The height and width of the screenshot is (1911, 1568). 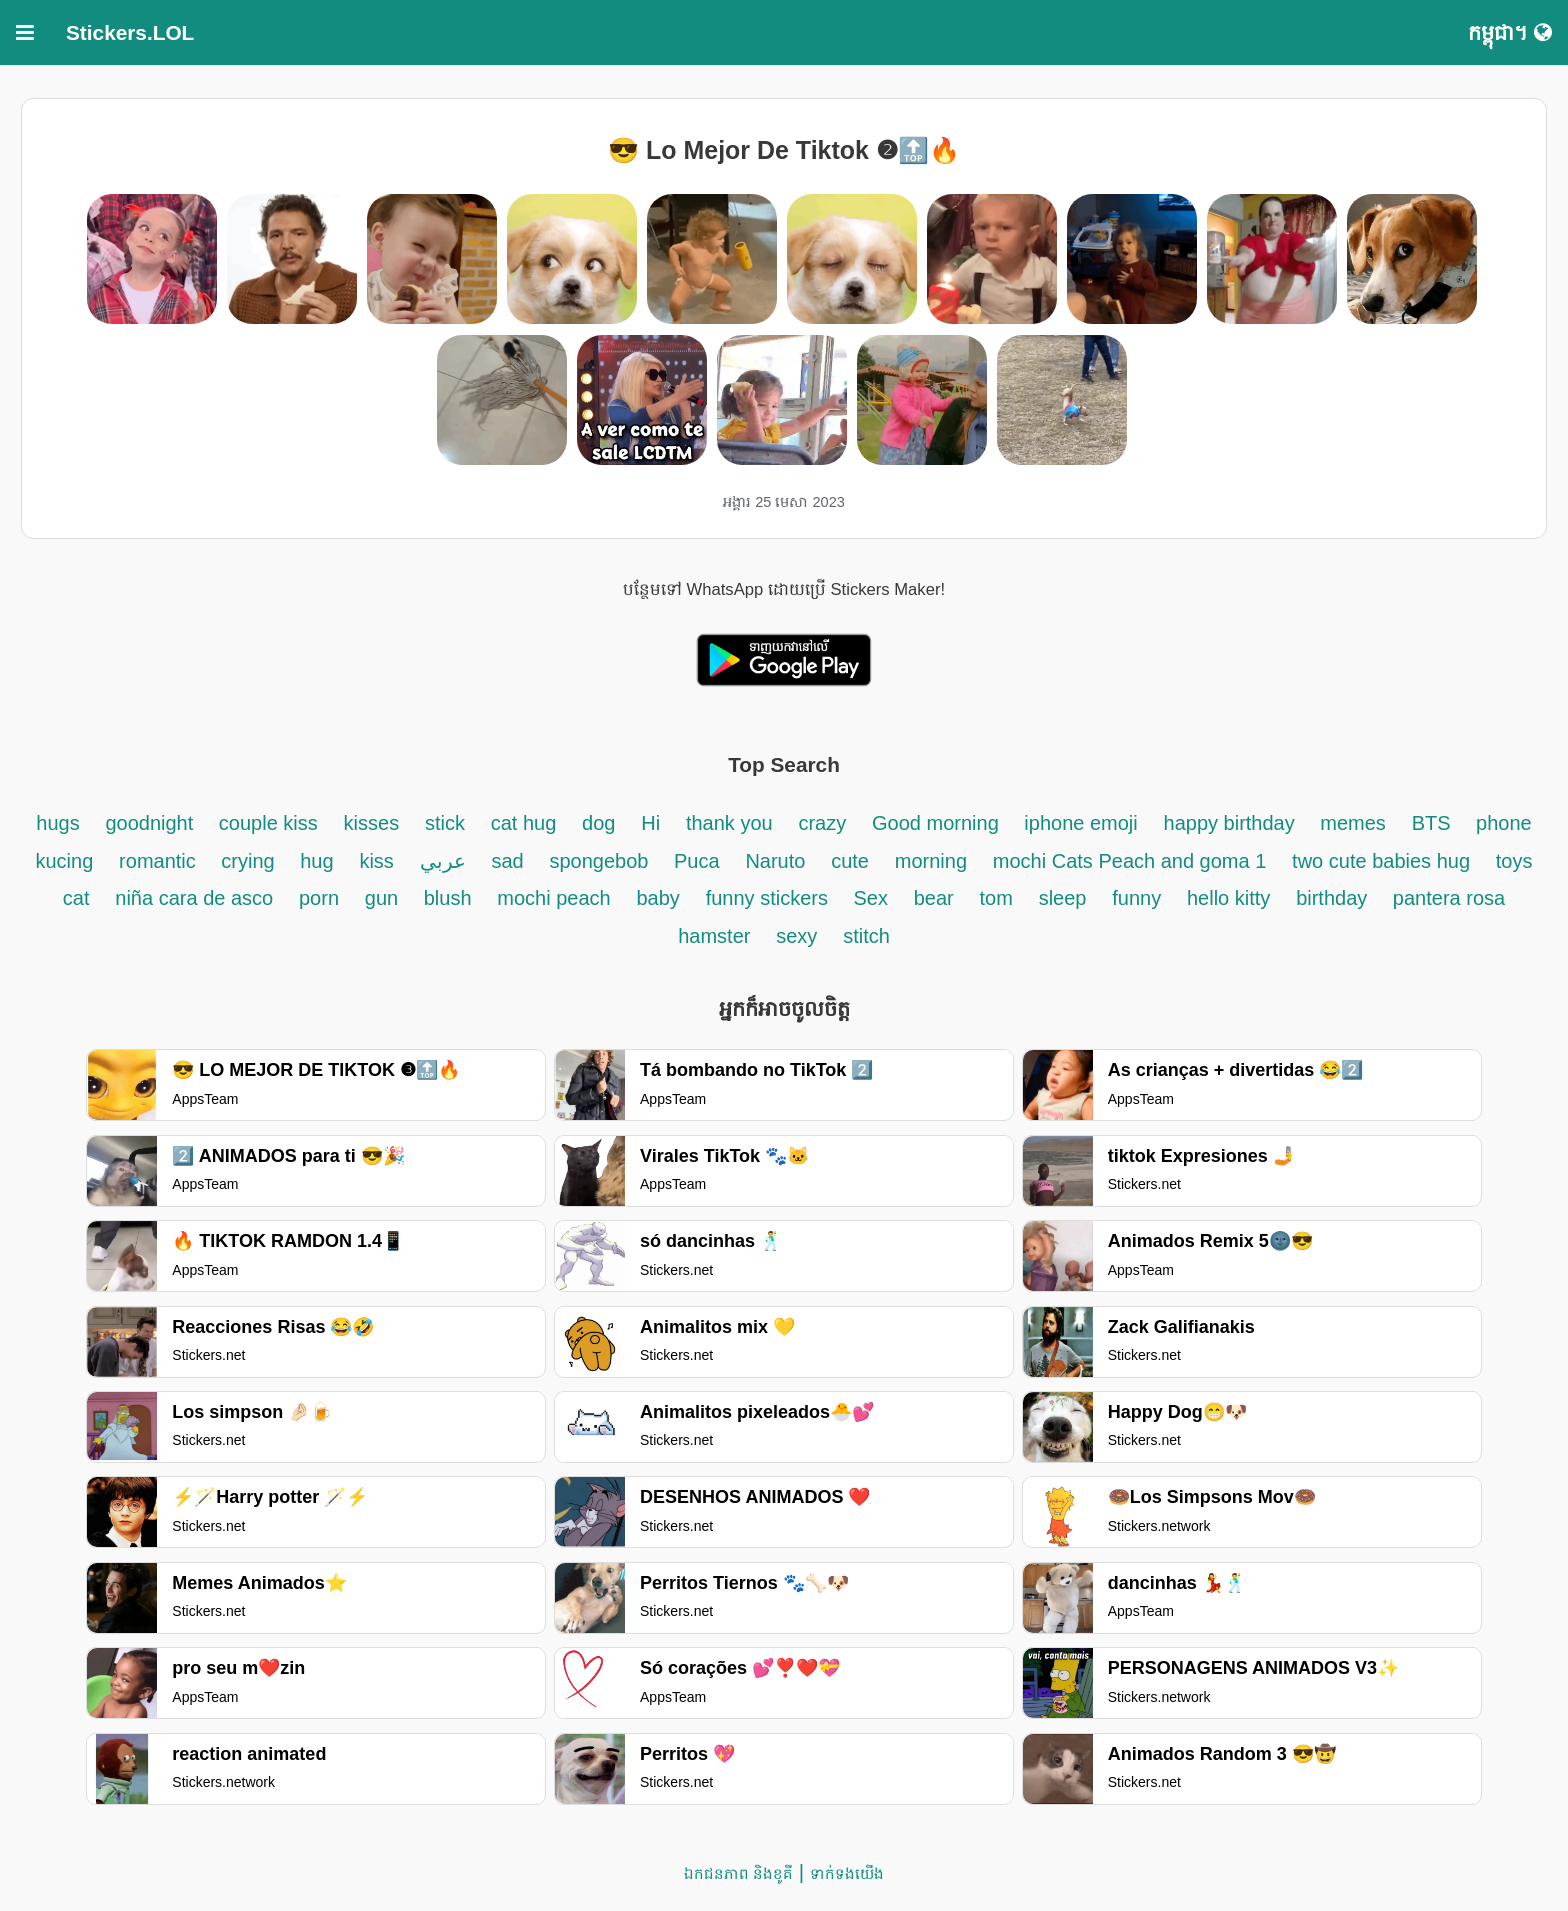 What do you see at coordinates (650, 823) in the screenshot?
I see `Hi` at bounding box center [650, 823].